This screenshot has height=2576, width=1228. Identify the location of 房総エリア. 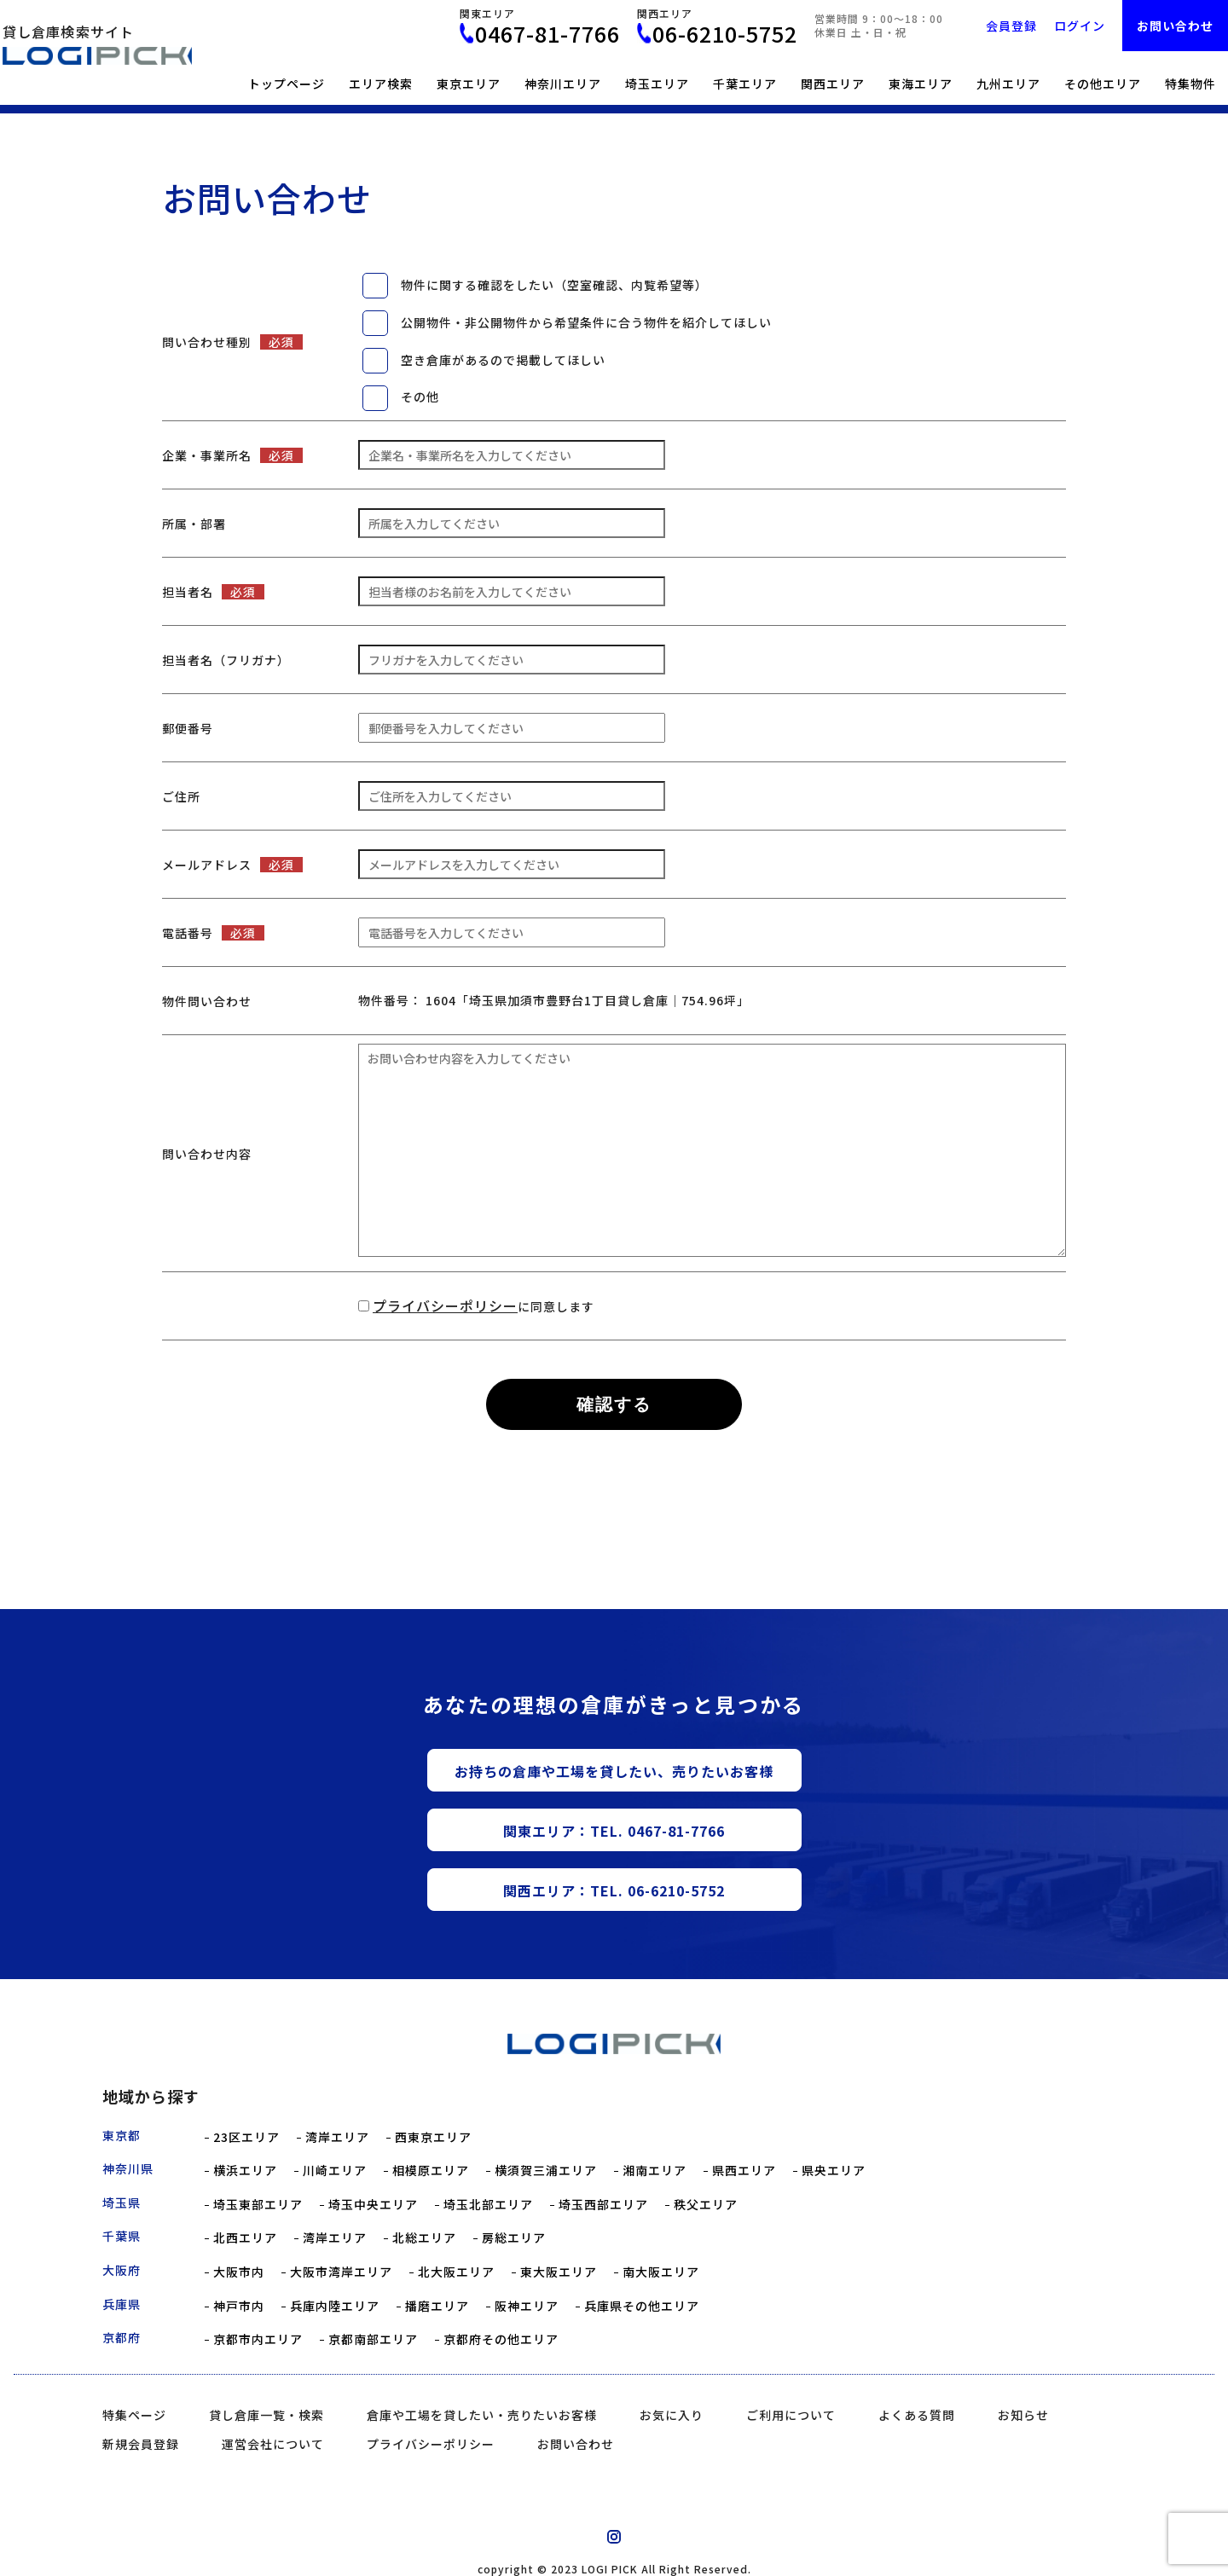
(514, 2238).